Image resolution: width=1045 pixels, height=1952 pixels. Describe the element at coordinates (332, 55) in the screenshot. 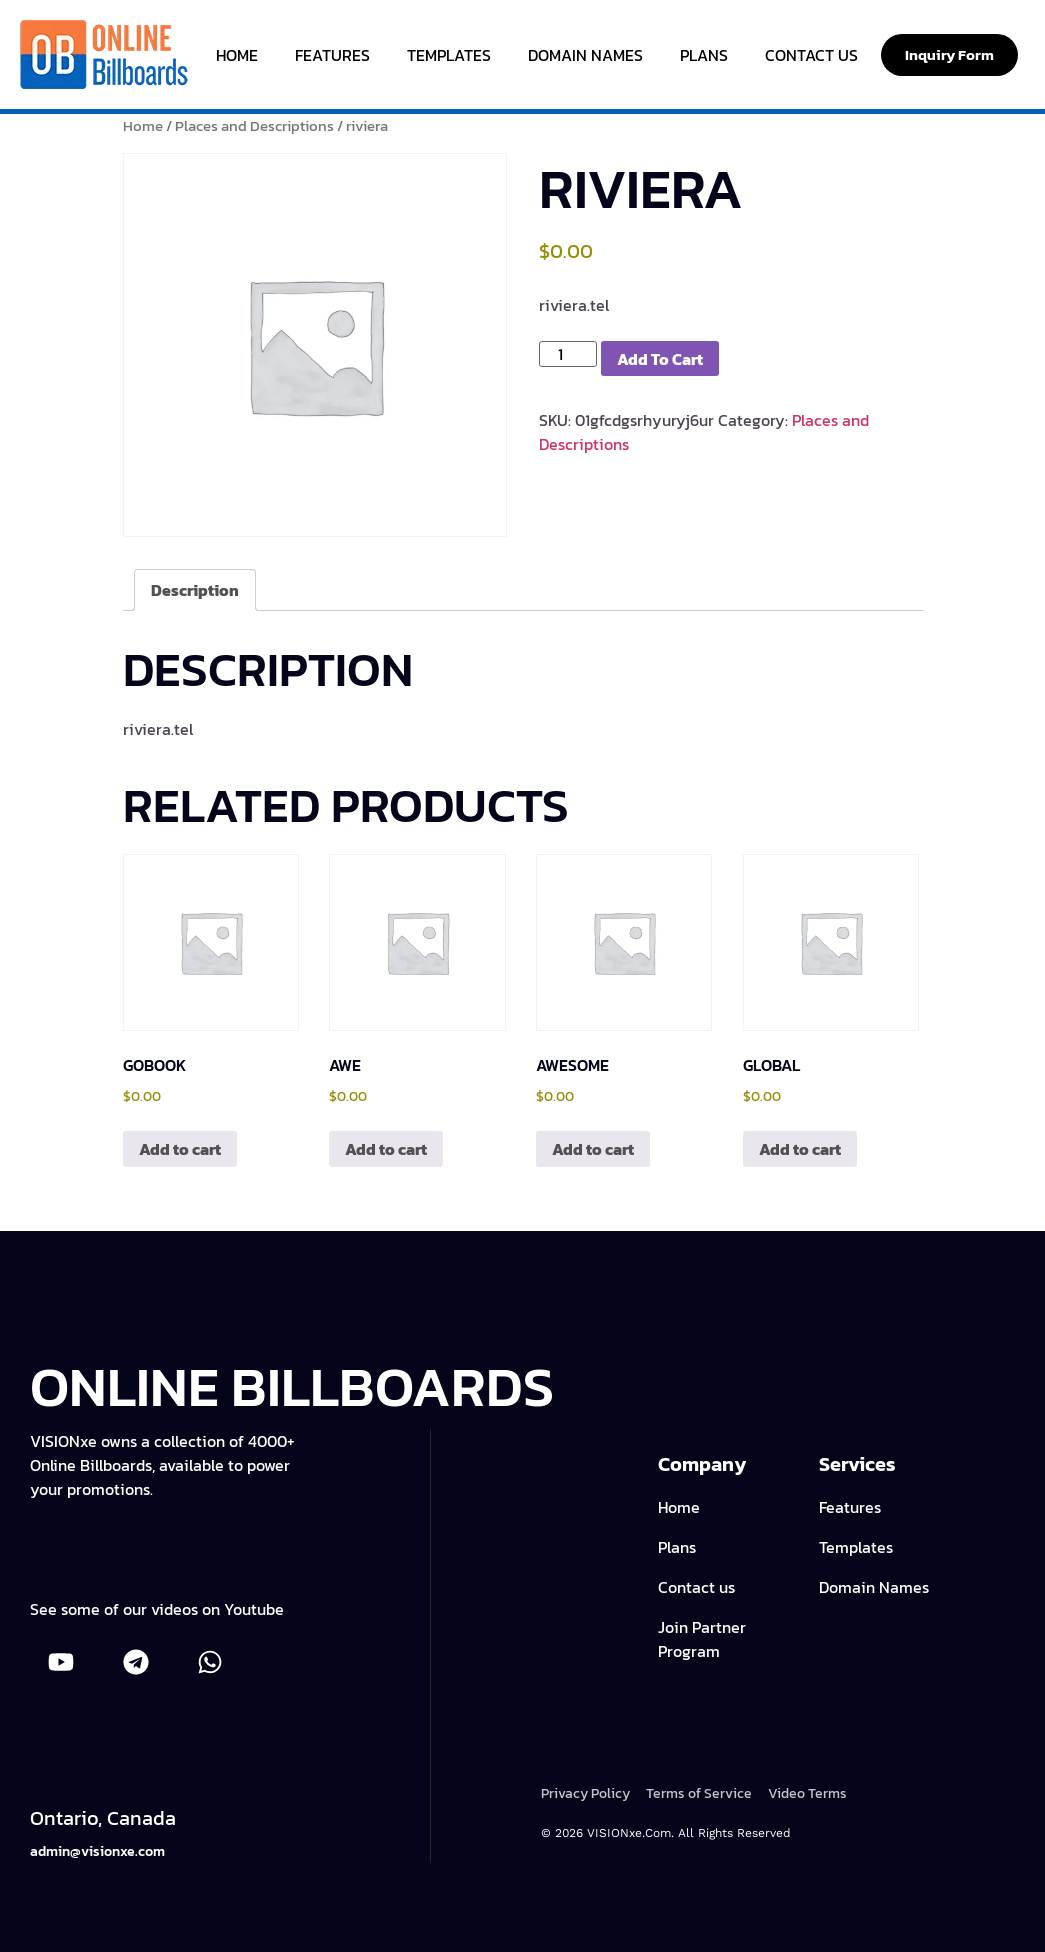

I see `Features` at that location.